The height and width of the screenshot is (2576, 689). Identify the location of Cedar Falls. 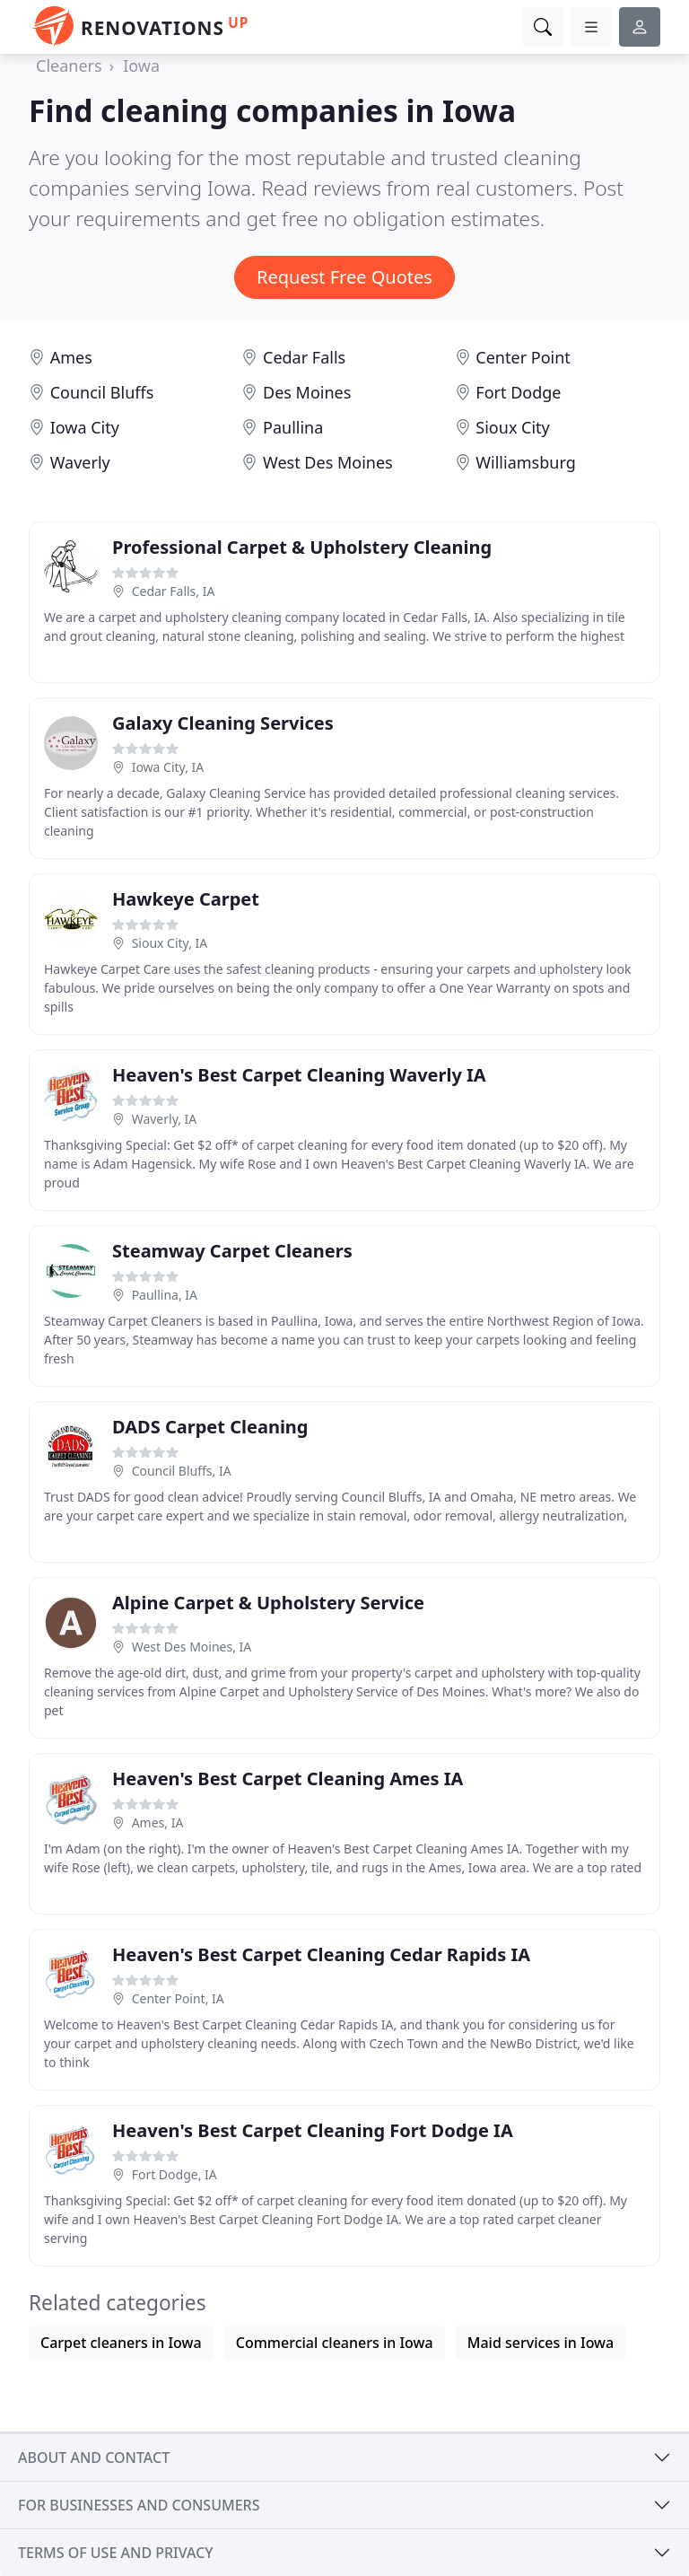
(304, 357).